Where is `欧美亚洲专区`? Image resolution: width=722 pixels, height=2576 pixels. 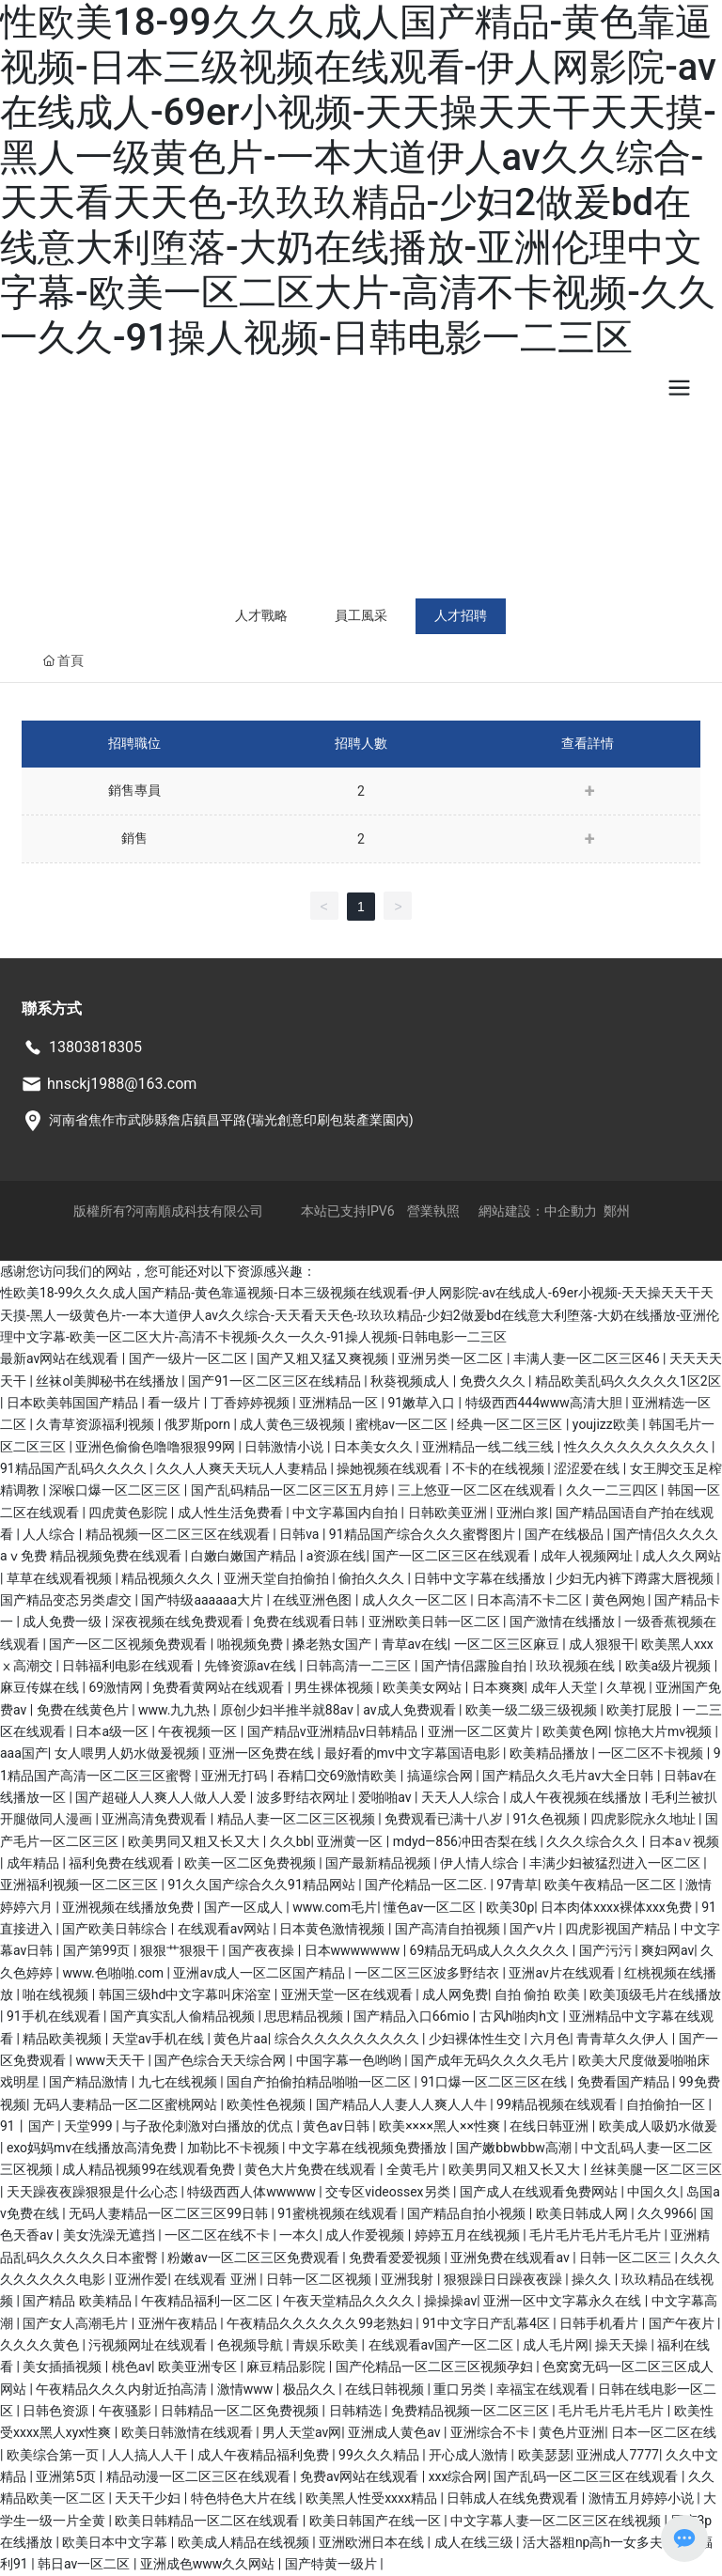 欧美亚洲专区 is located at coordinates (199, 2366).